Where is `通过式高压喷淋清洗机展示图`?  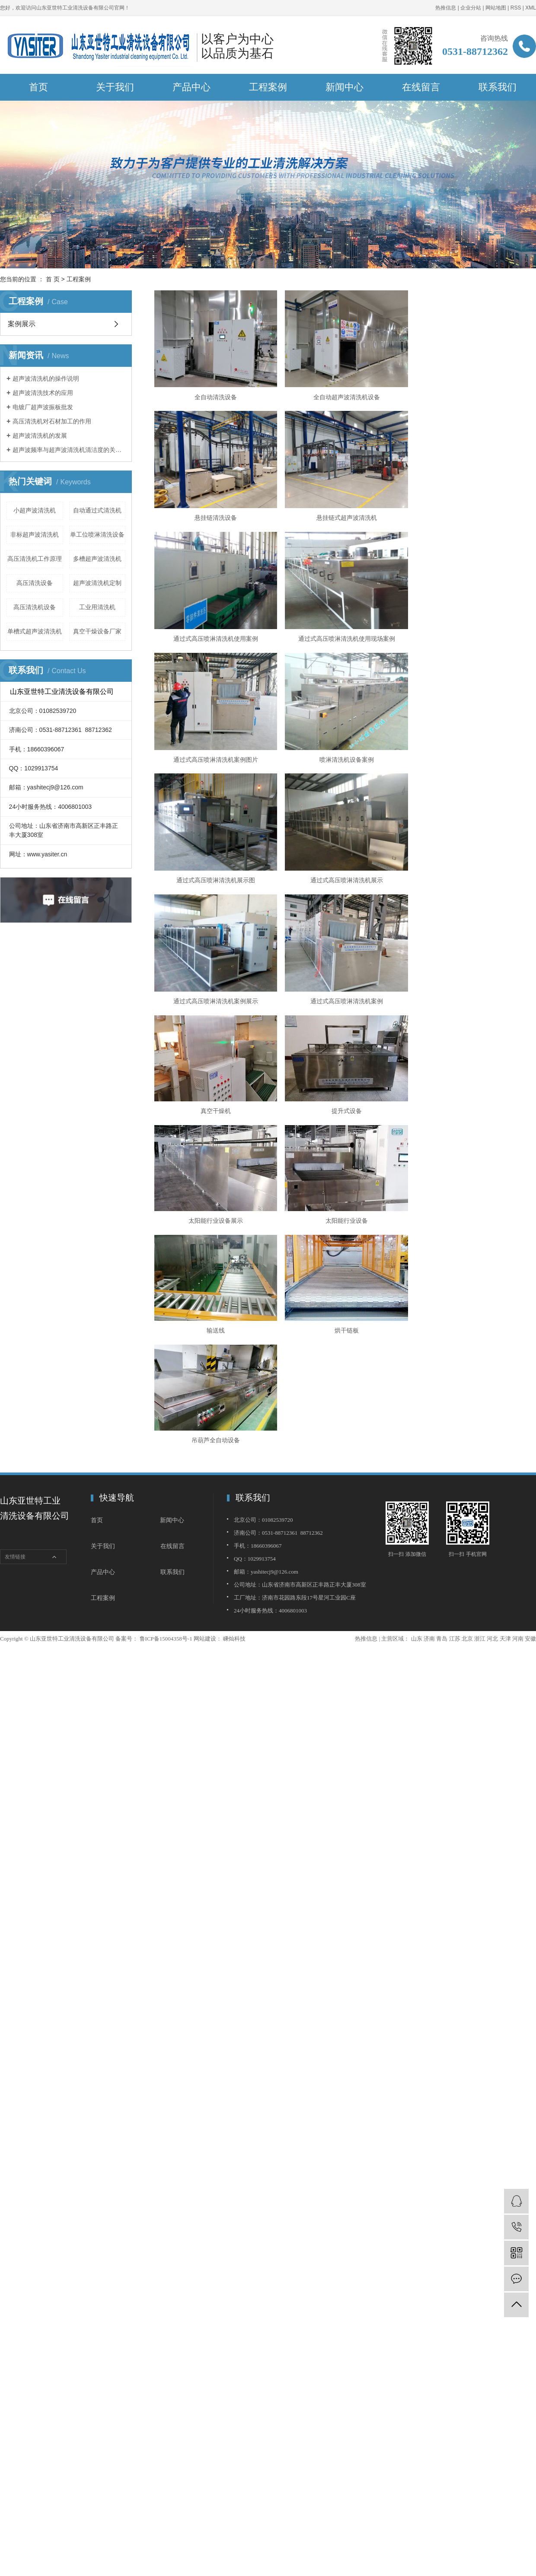 通过式高压喷淋清洗机展示图 is located at coordinates (475, 636).